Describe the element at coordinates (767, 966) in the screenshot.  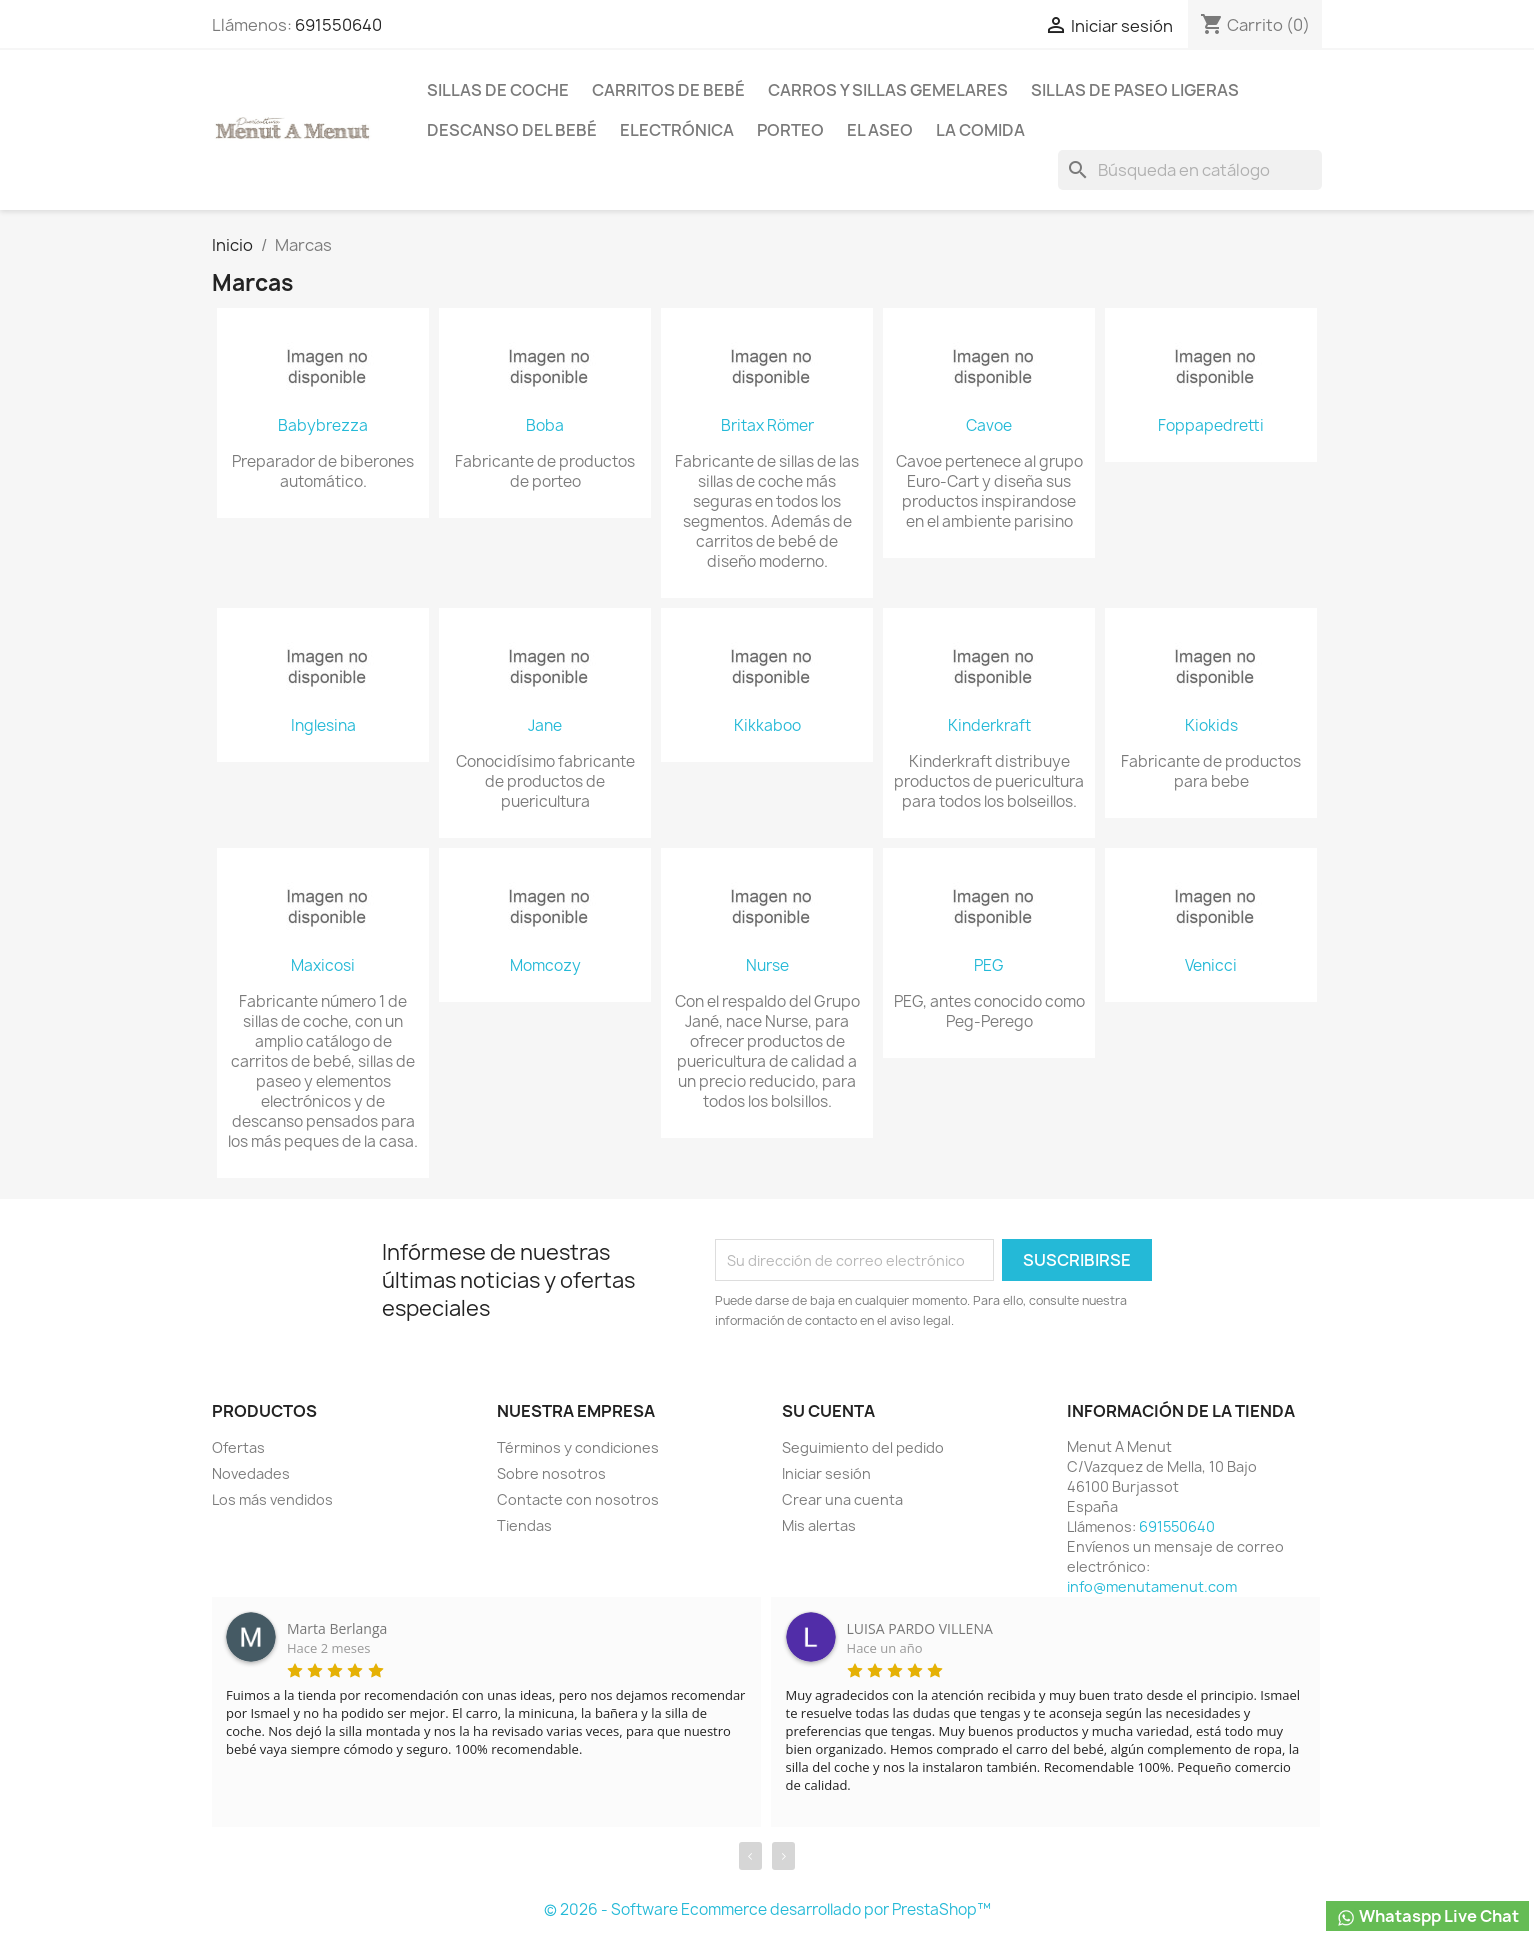
I see `Nurse` at that location.